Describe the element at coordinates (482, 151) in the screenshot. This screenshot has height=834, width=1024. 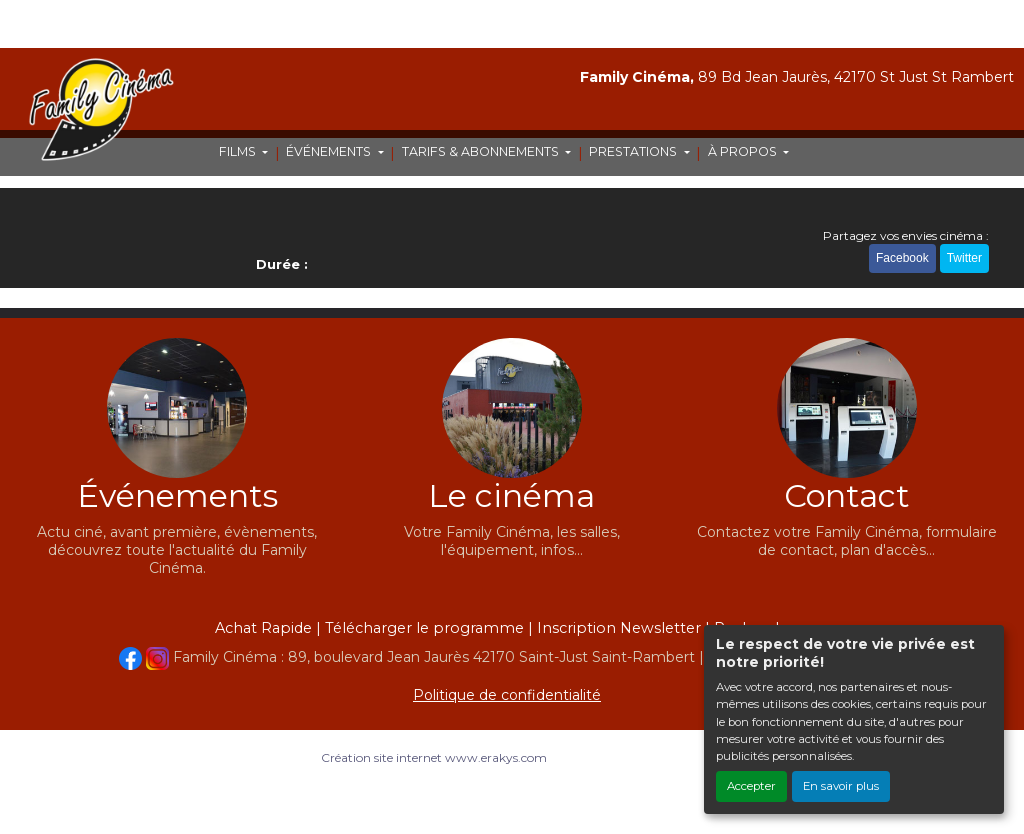
I see `TARIFS & ABONNEMENTS [button]` at that location.